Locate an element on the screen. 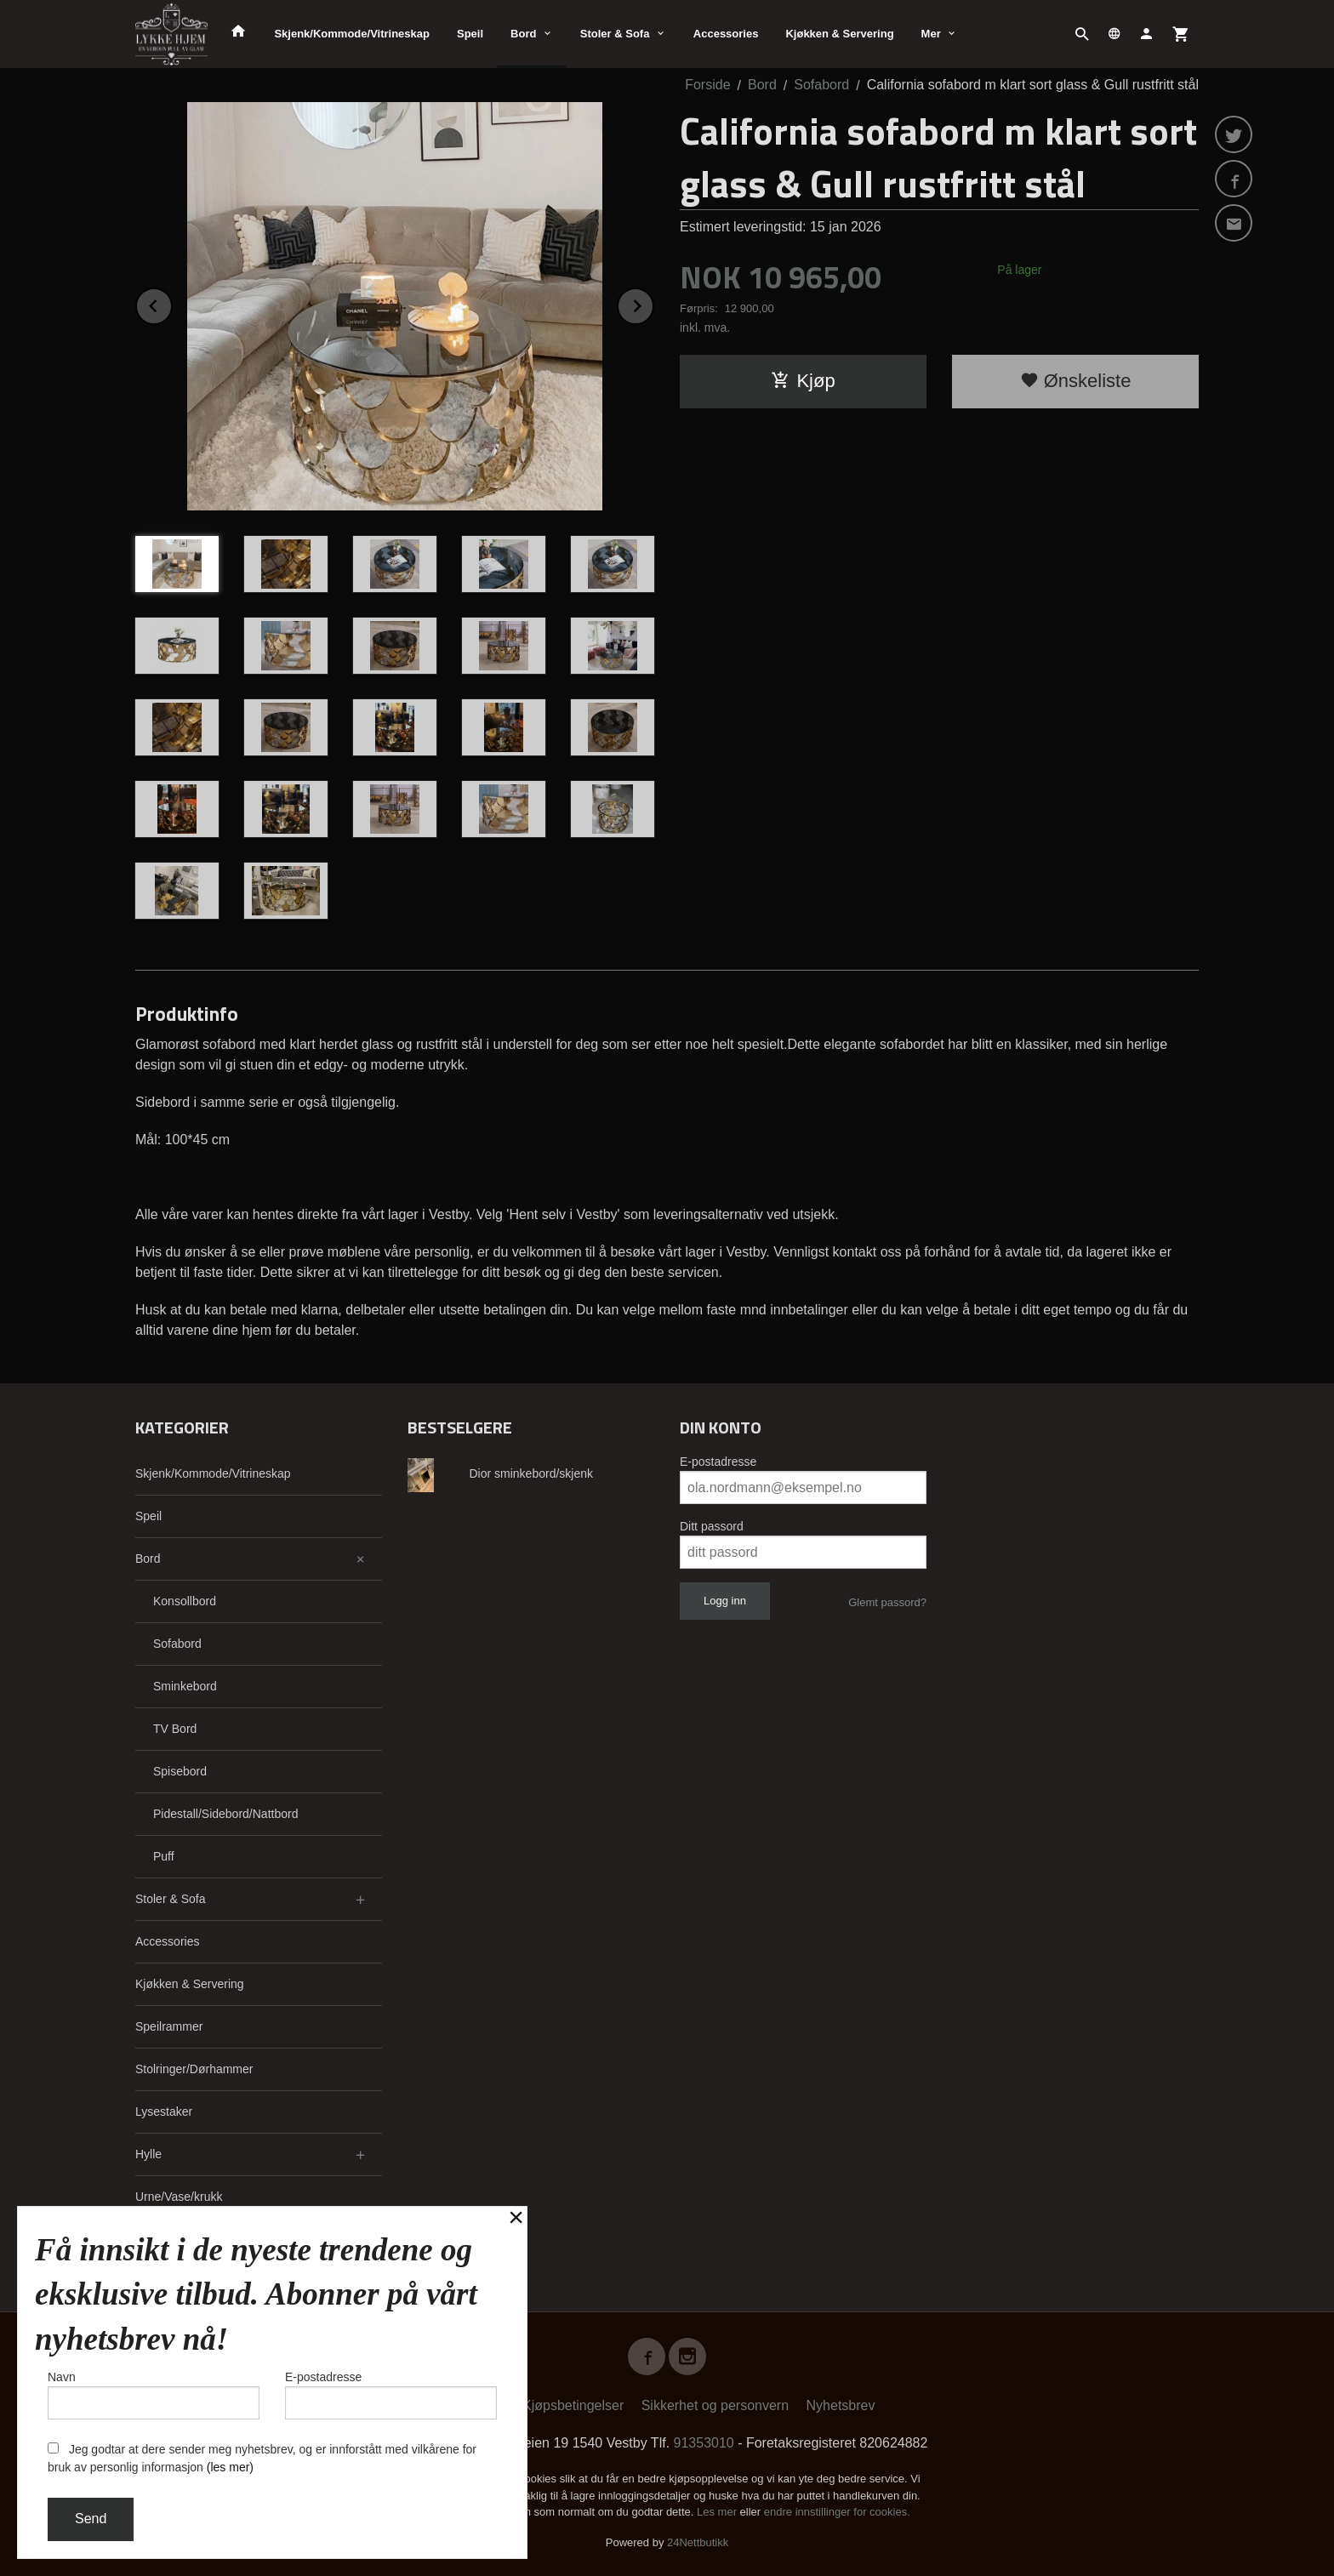 The height and width of the screenshot is (2576, 1334). Accessories is located at coordinates (726, 33).